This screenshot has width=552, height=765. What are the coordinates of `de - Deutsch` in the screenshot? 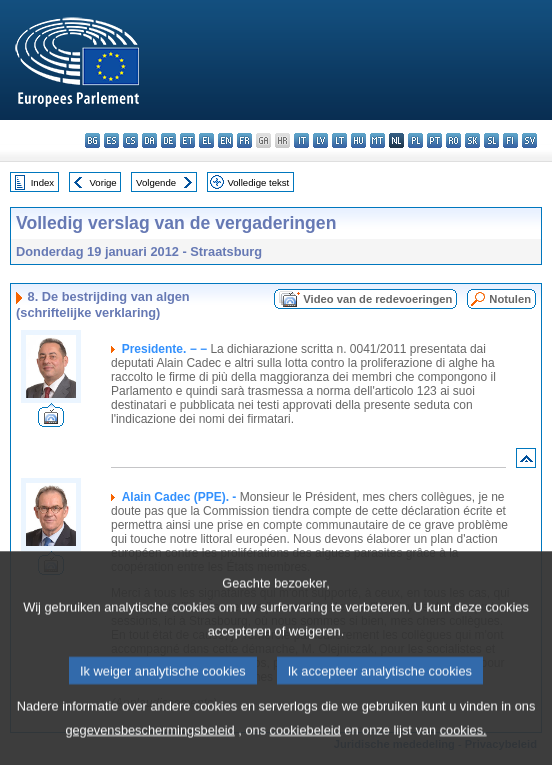 It's located at (168, 140).